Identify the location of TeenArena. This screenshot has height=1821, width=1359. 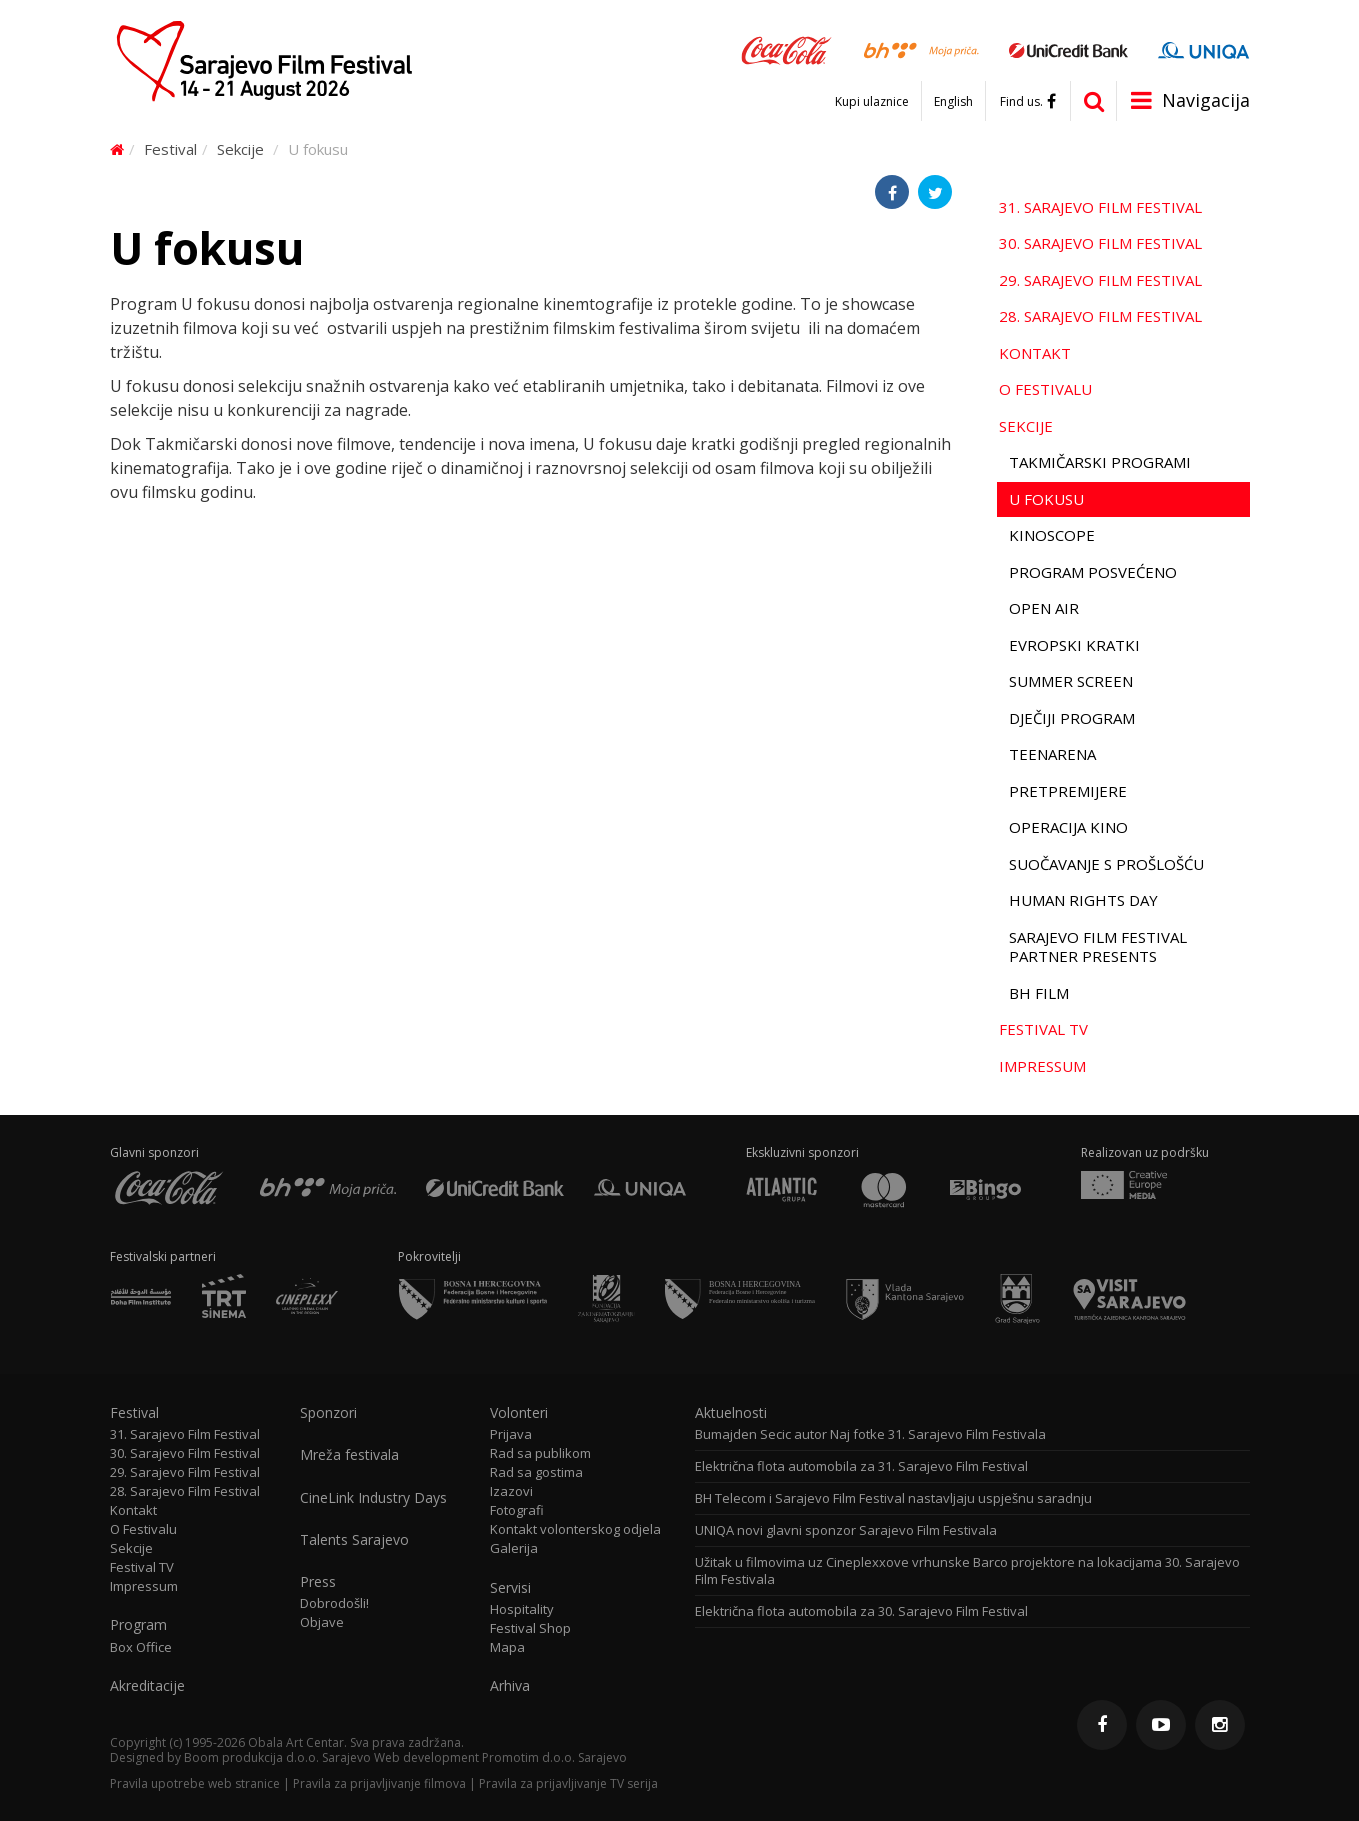
(1052, 754).